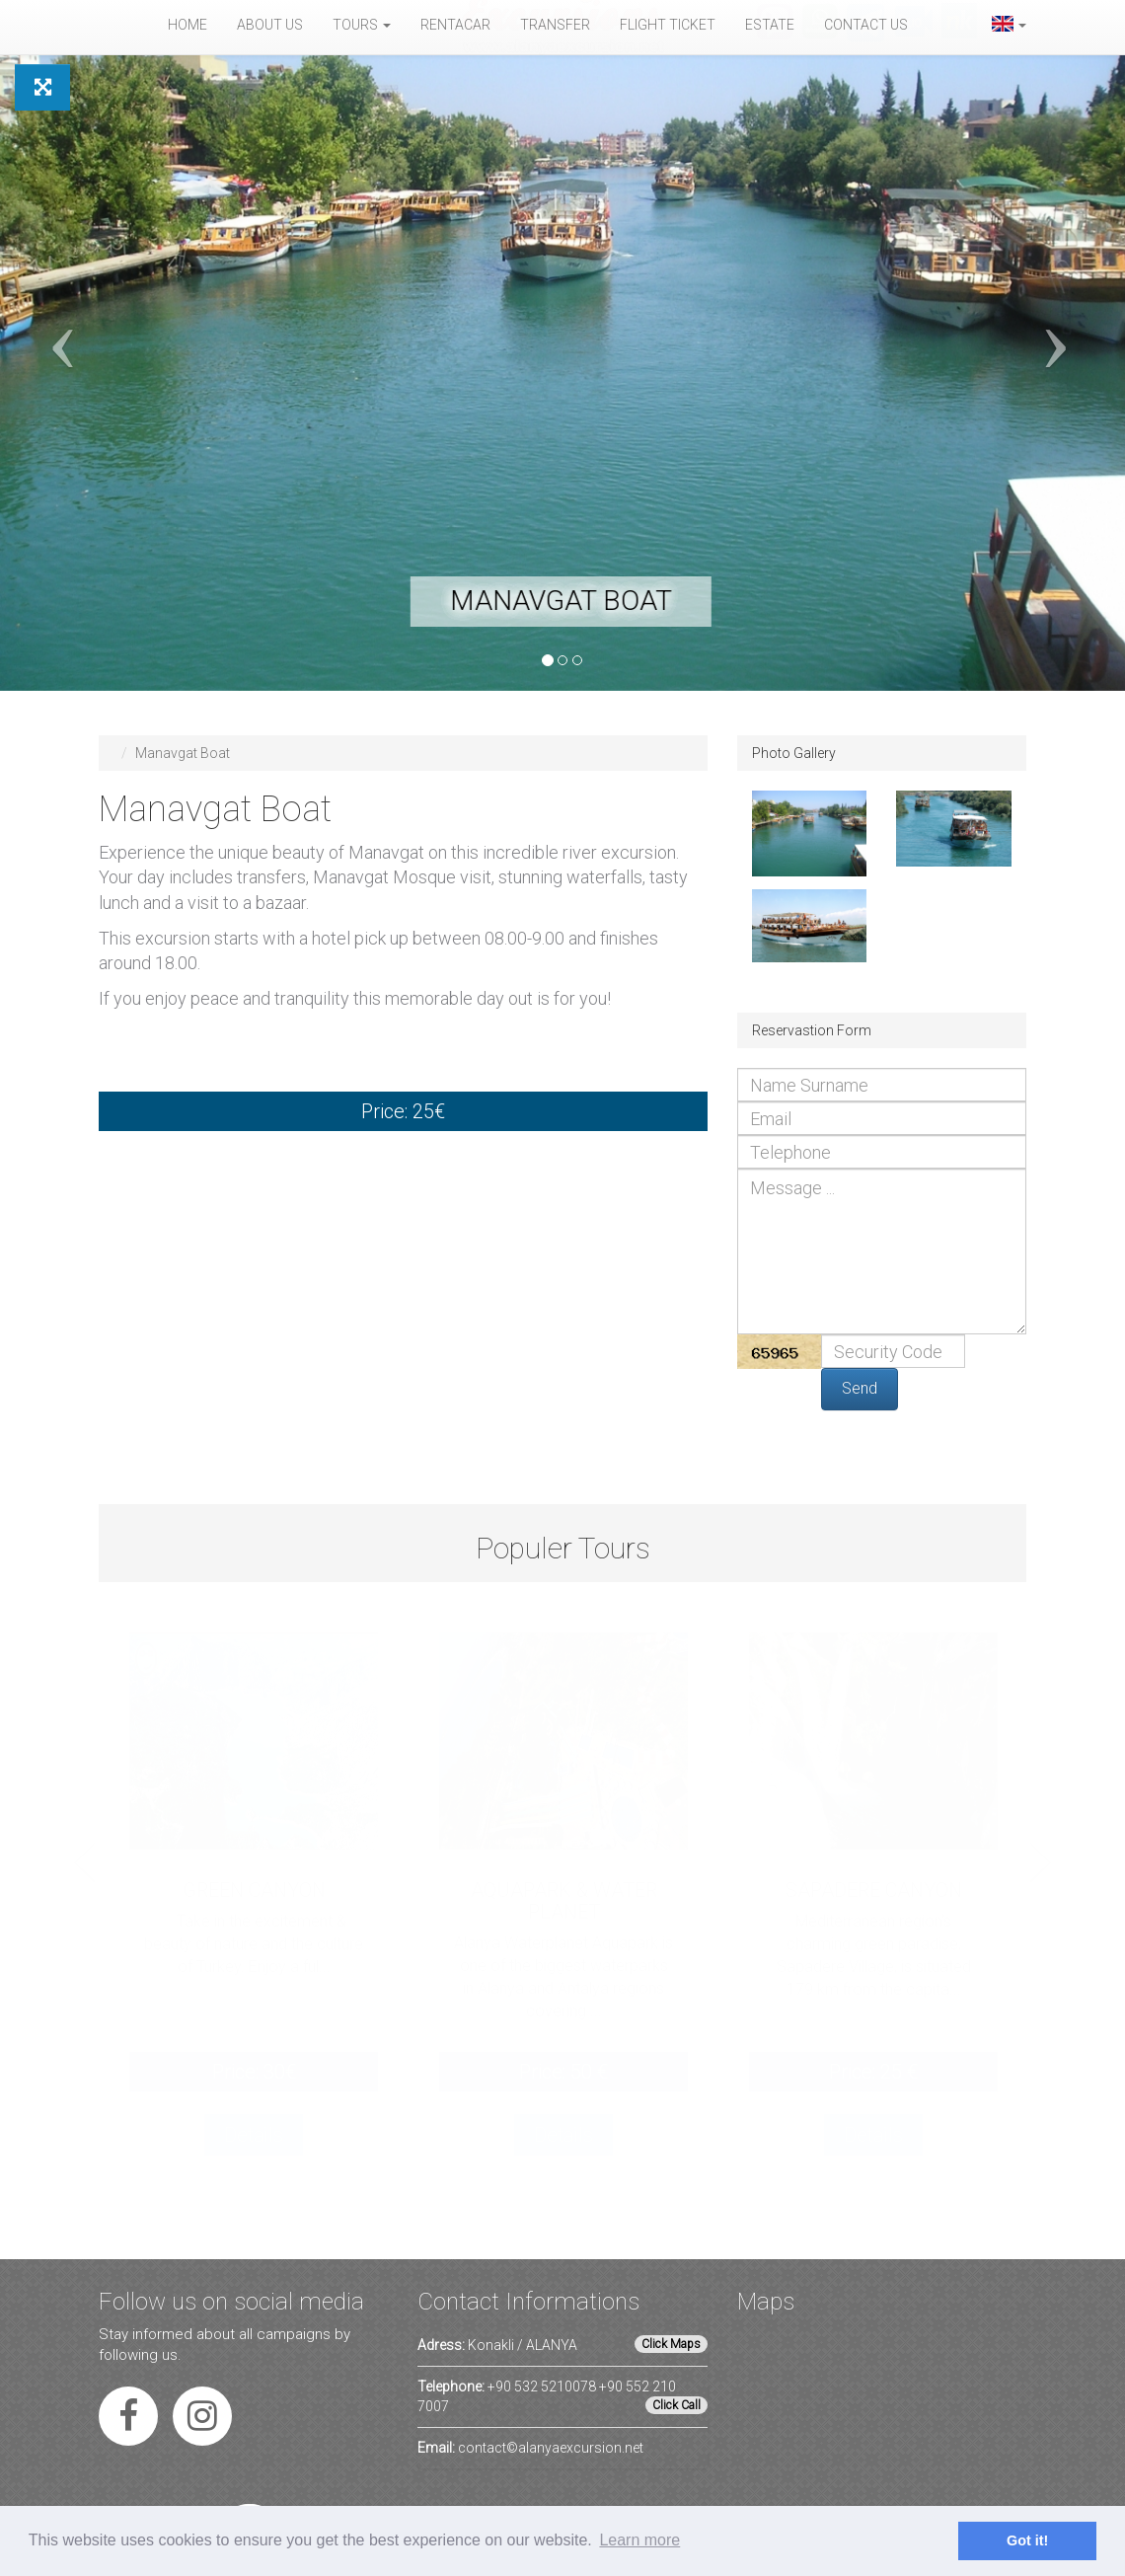 The width and height of the screenshot is (1125, 2576). I want to click on Previous [button], so click(85, 1862).